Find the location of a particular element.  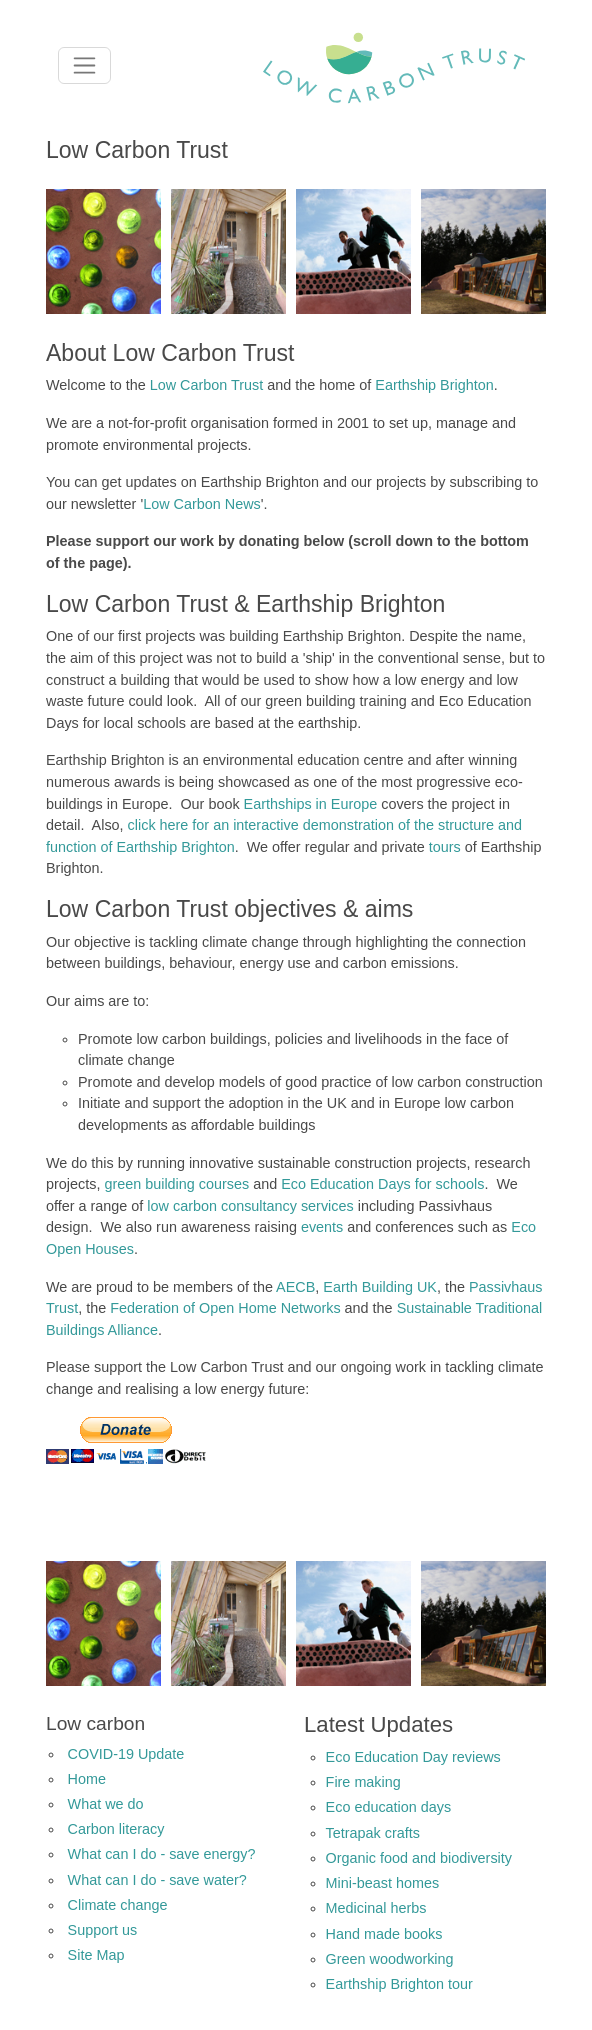

Mini-beast homes is located at coordinates (383, 1883).